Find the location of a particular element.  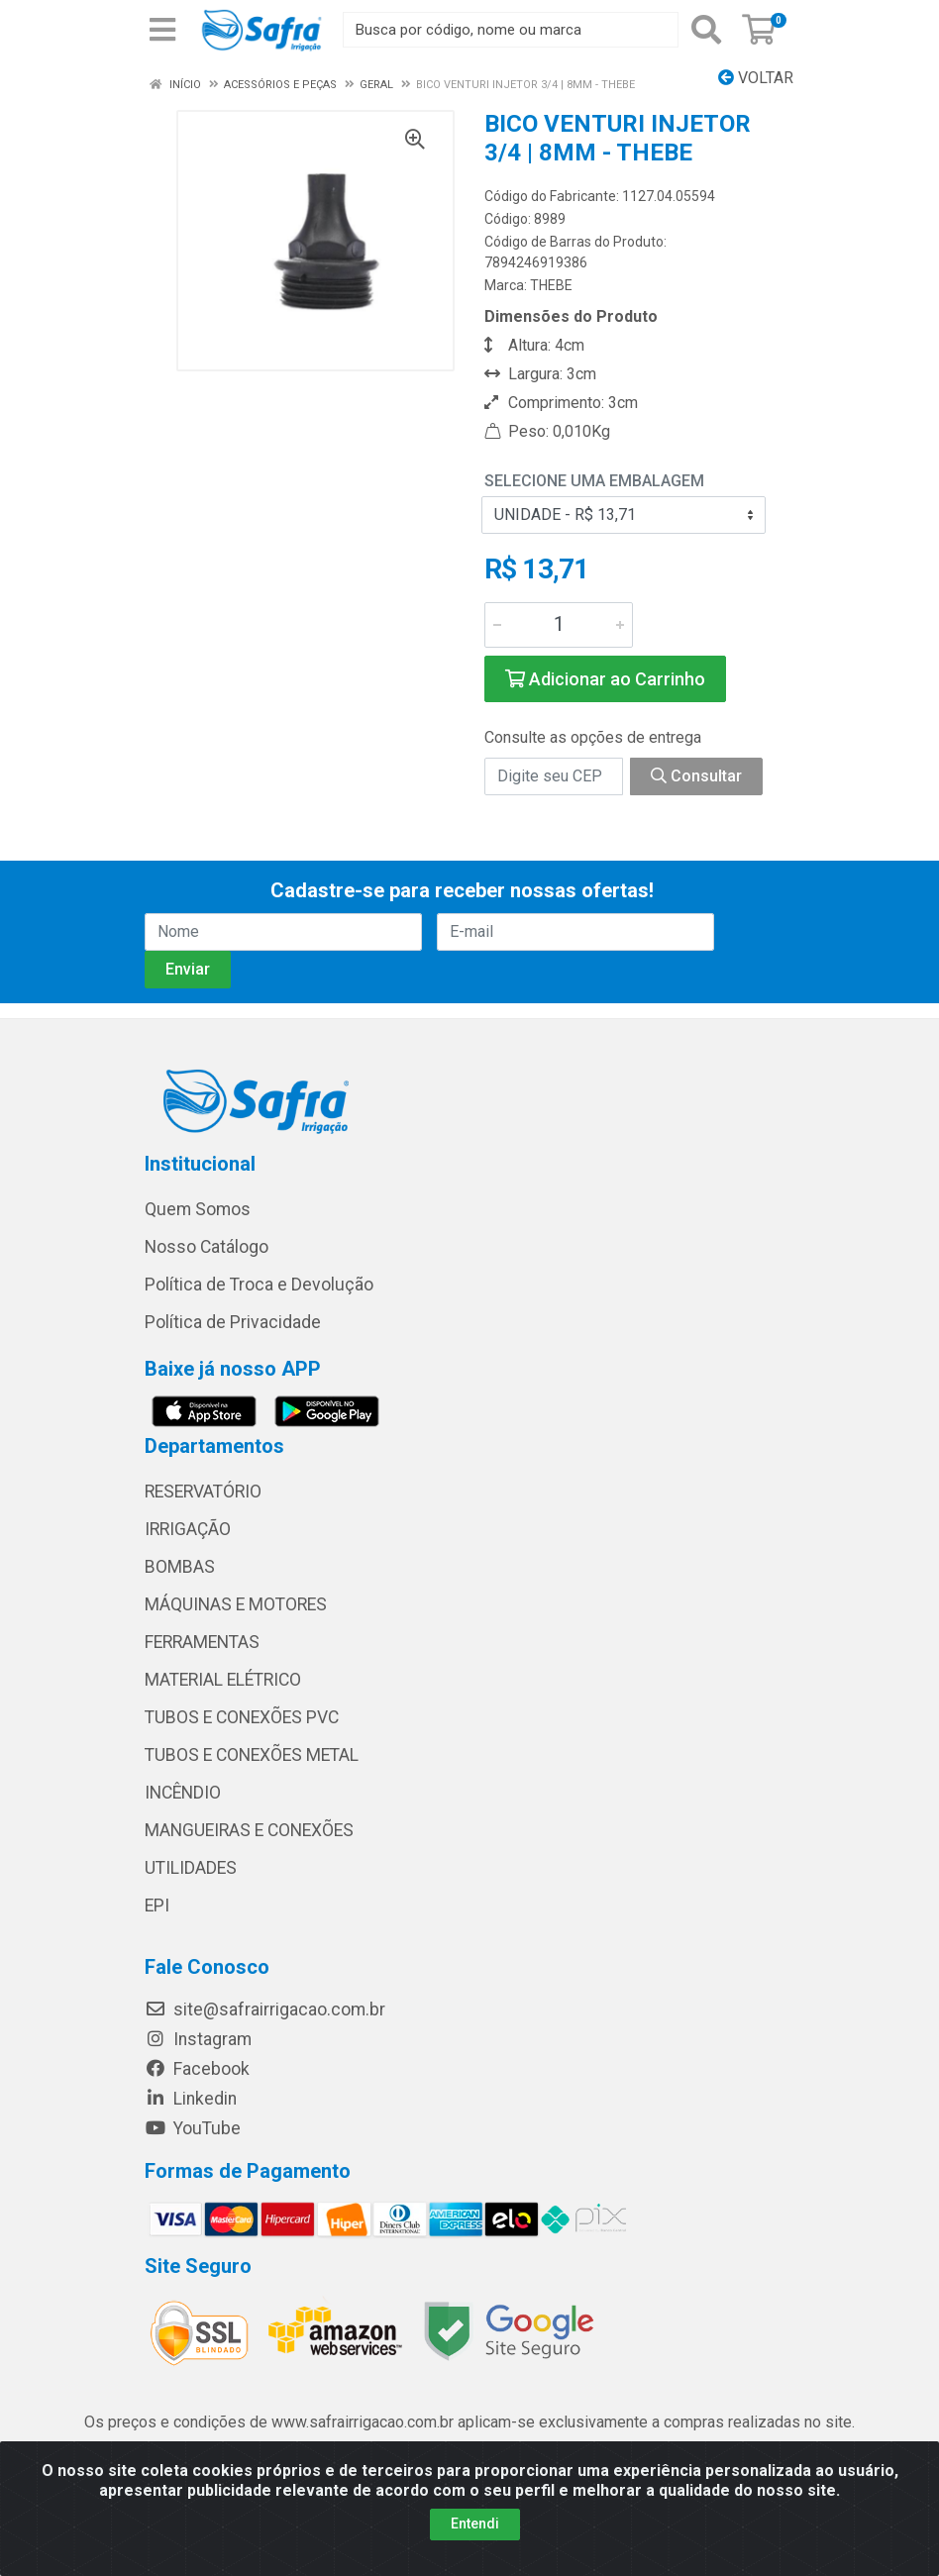

TUBOS E CONEXÕES PVC is located at coordinates (242, 1717).